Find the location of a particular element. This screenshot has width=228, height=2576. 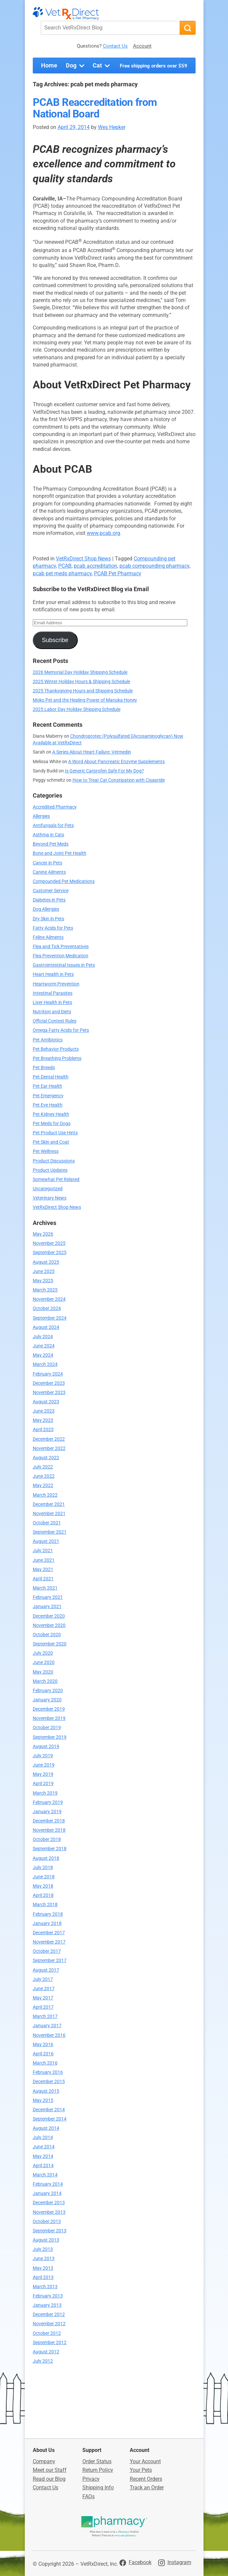

December 2015 is located at coordinates (49, 2081).